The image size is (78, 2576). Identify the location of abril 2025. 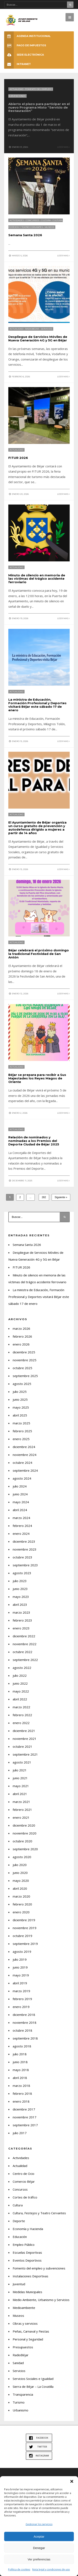
(20, 1419).